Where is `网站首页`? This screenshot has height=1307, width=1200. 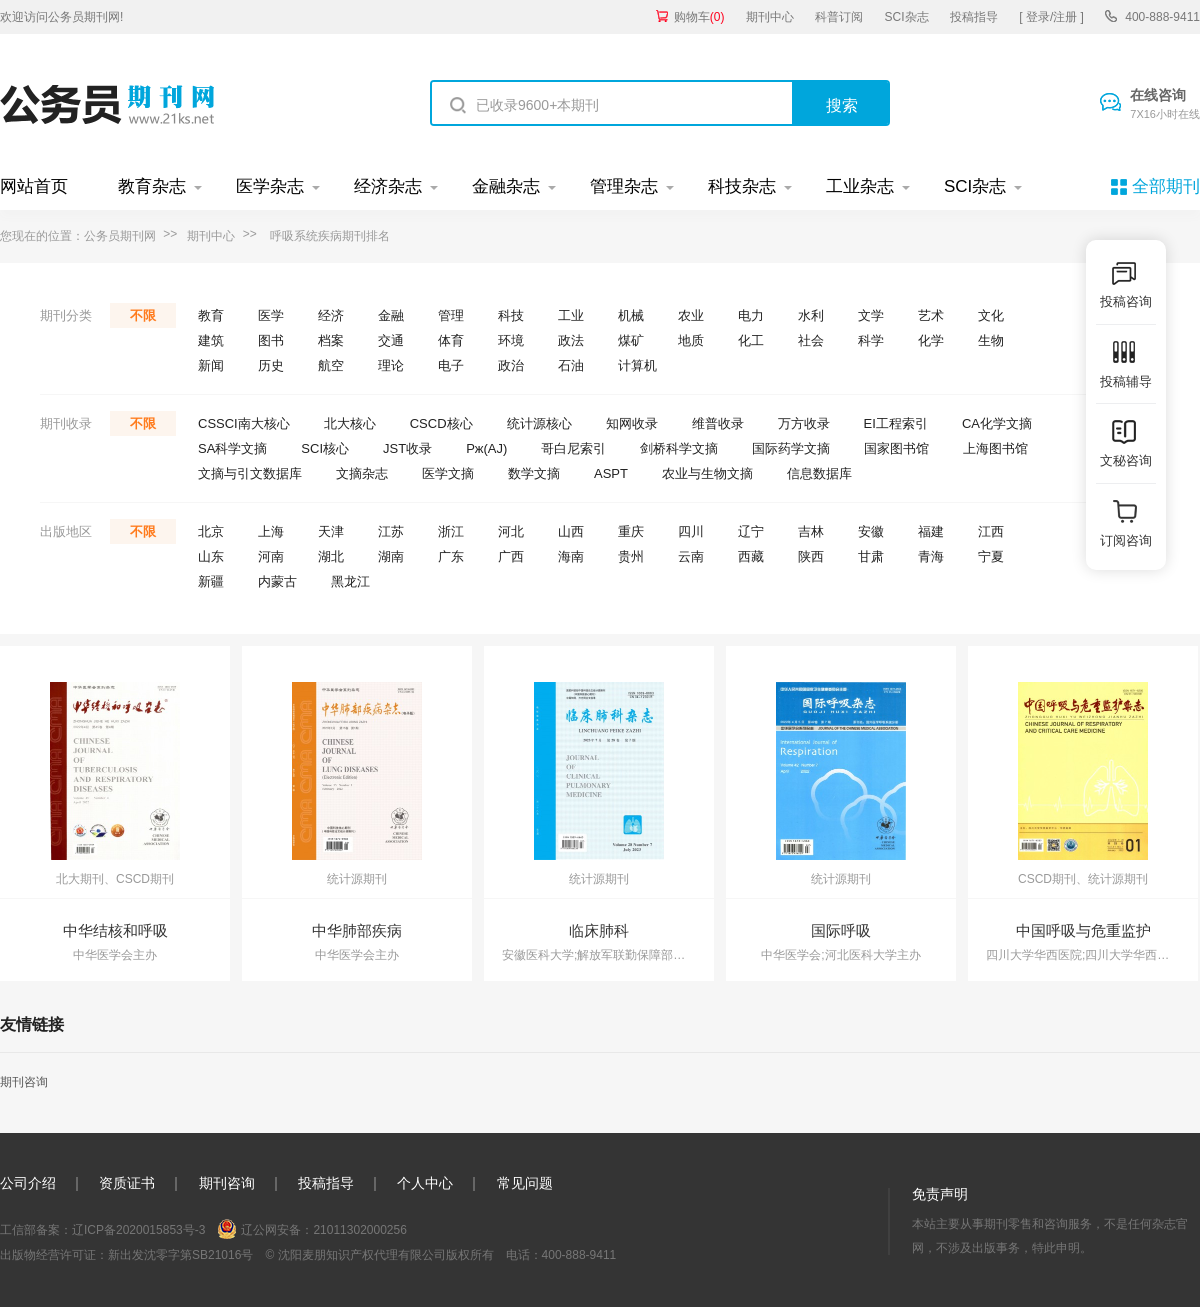
网站首页 is located at coordinates (34, 186).